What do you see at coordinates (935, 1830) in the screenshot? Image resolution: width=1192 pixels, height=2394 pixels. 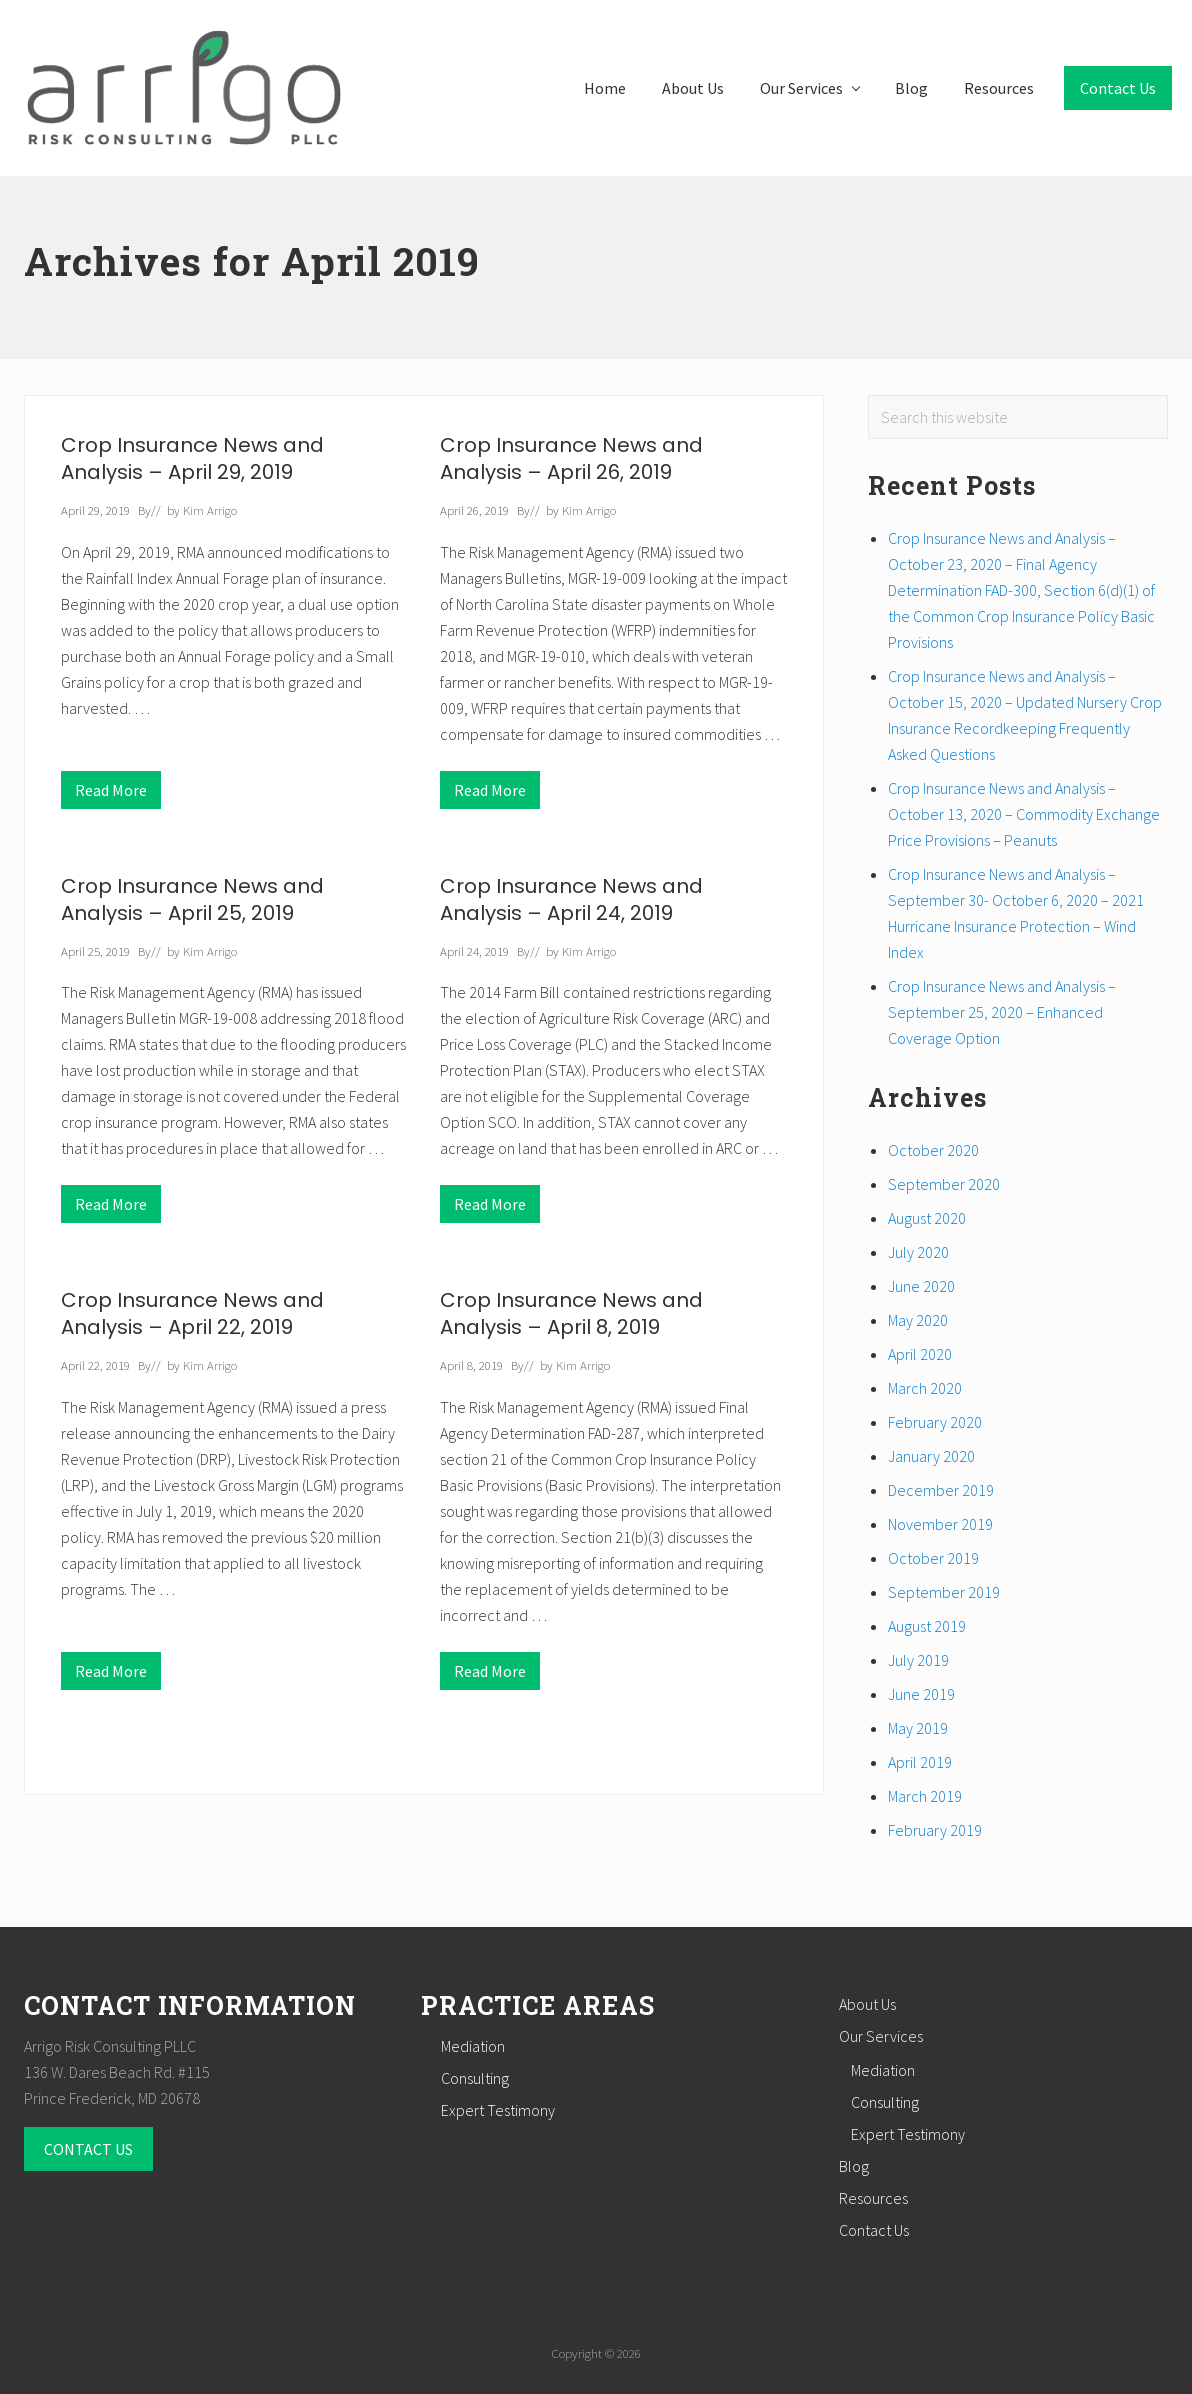 I see `February 2019` at bounding box center [935, 1830].